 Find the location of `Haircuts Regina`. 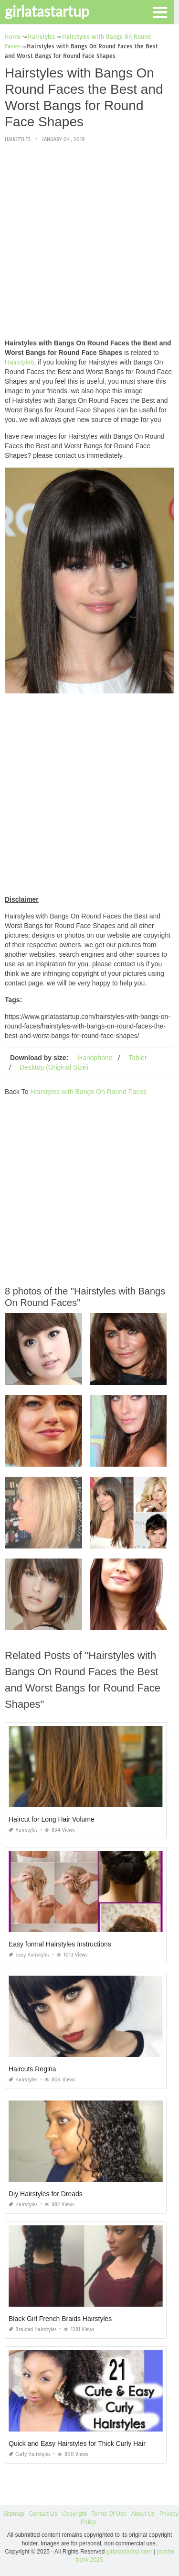

Haircuts Regina is located at coordinates (32, 2069).